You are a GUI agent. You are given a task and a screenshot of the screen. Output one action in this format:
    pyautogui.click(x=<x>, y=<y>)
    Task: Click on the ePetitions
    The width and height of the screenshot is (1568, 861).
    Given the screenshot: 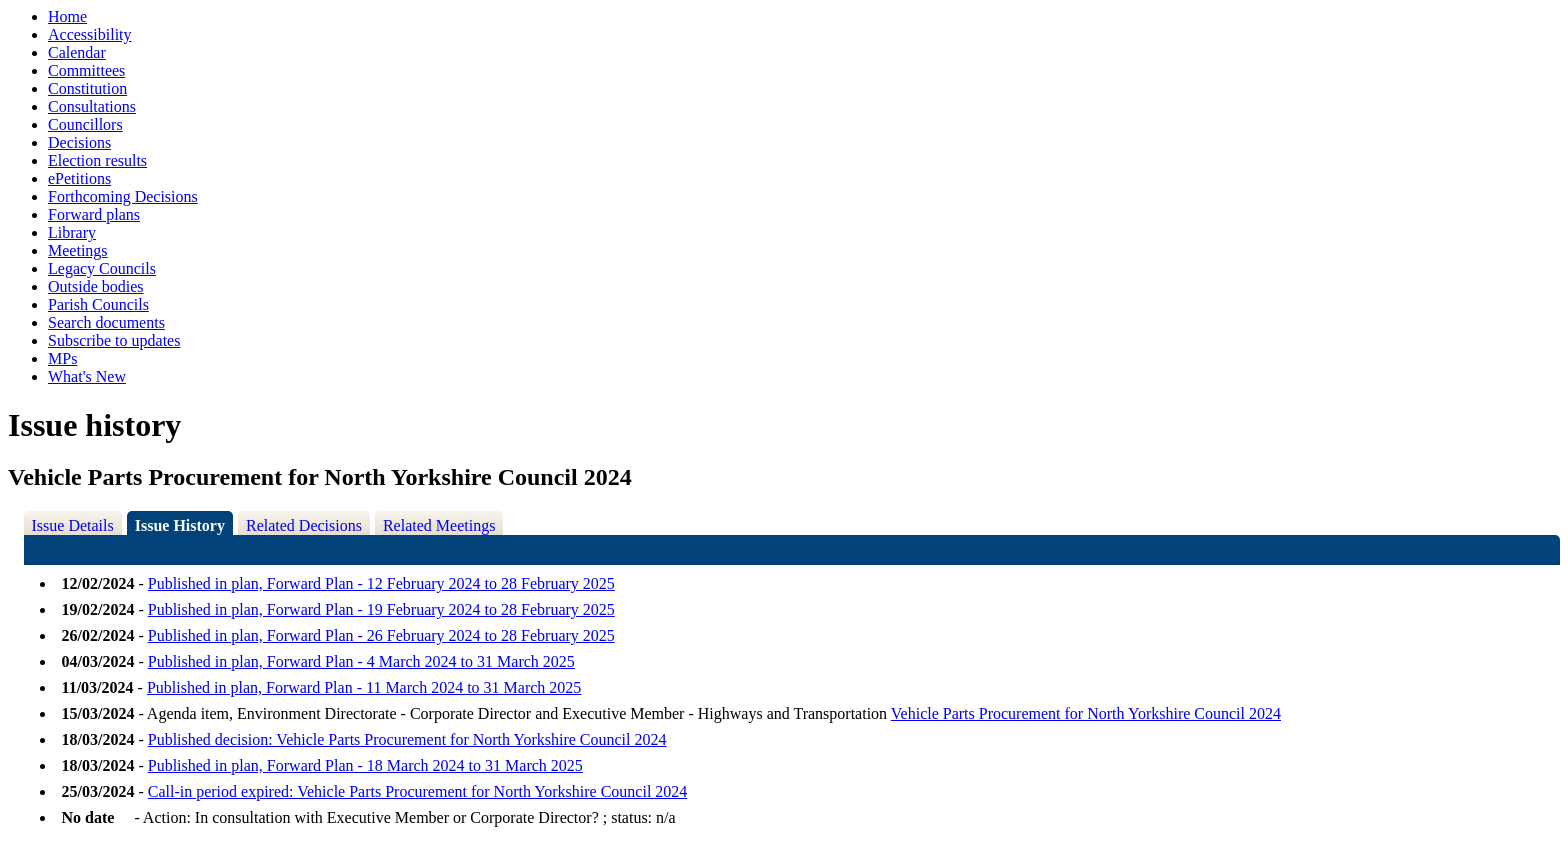 What is the action you would take?
    pyautogui.click(x=79, y=178)
    